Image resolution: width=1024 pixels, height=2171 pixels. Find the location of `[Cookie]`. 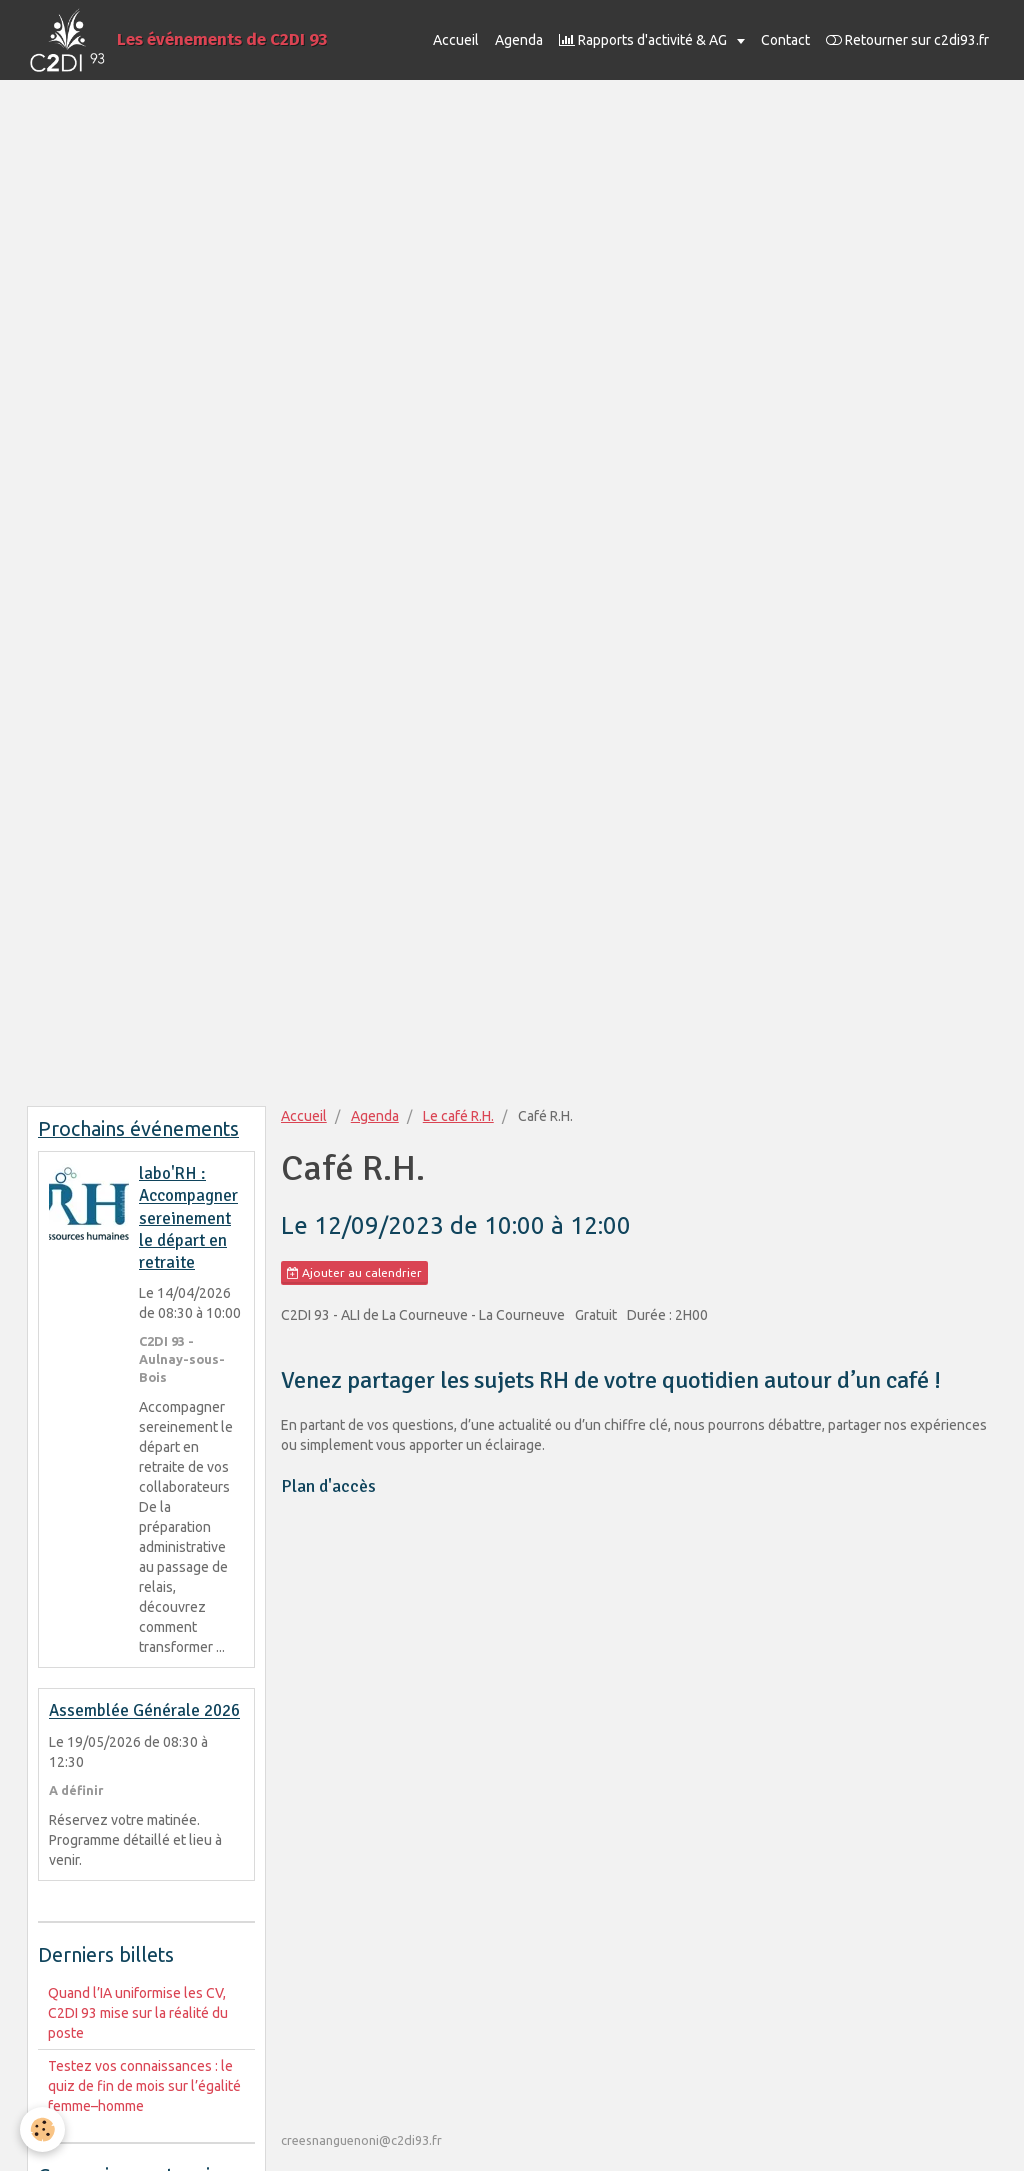

[Cookie] is located at coordinates (42, 2129).